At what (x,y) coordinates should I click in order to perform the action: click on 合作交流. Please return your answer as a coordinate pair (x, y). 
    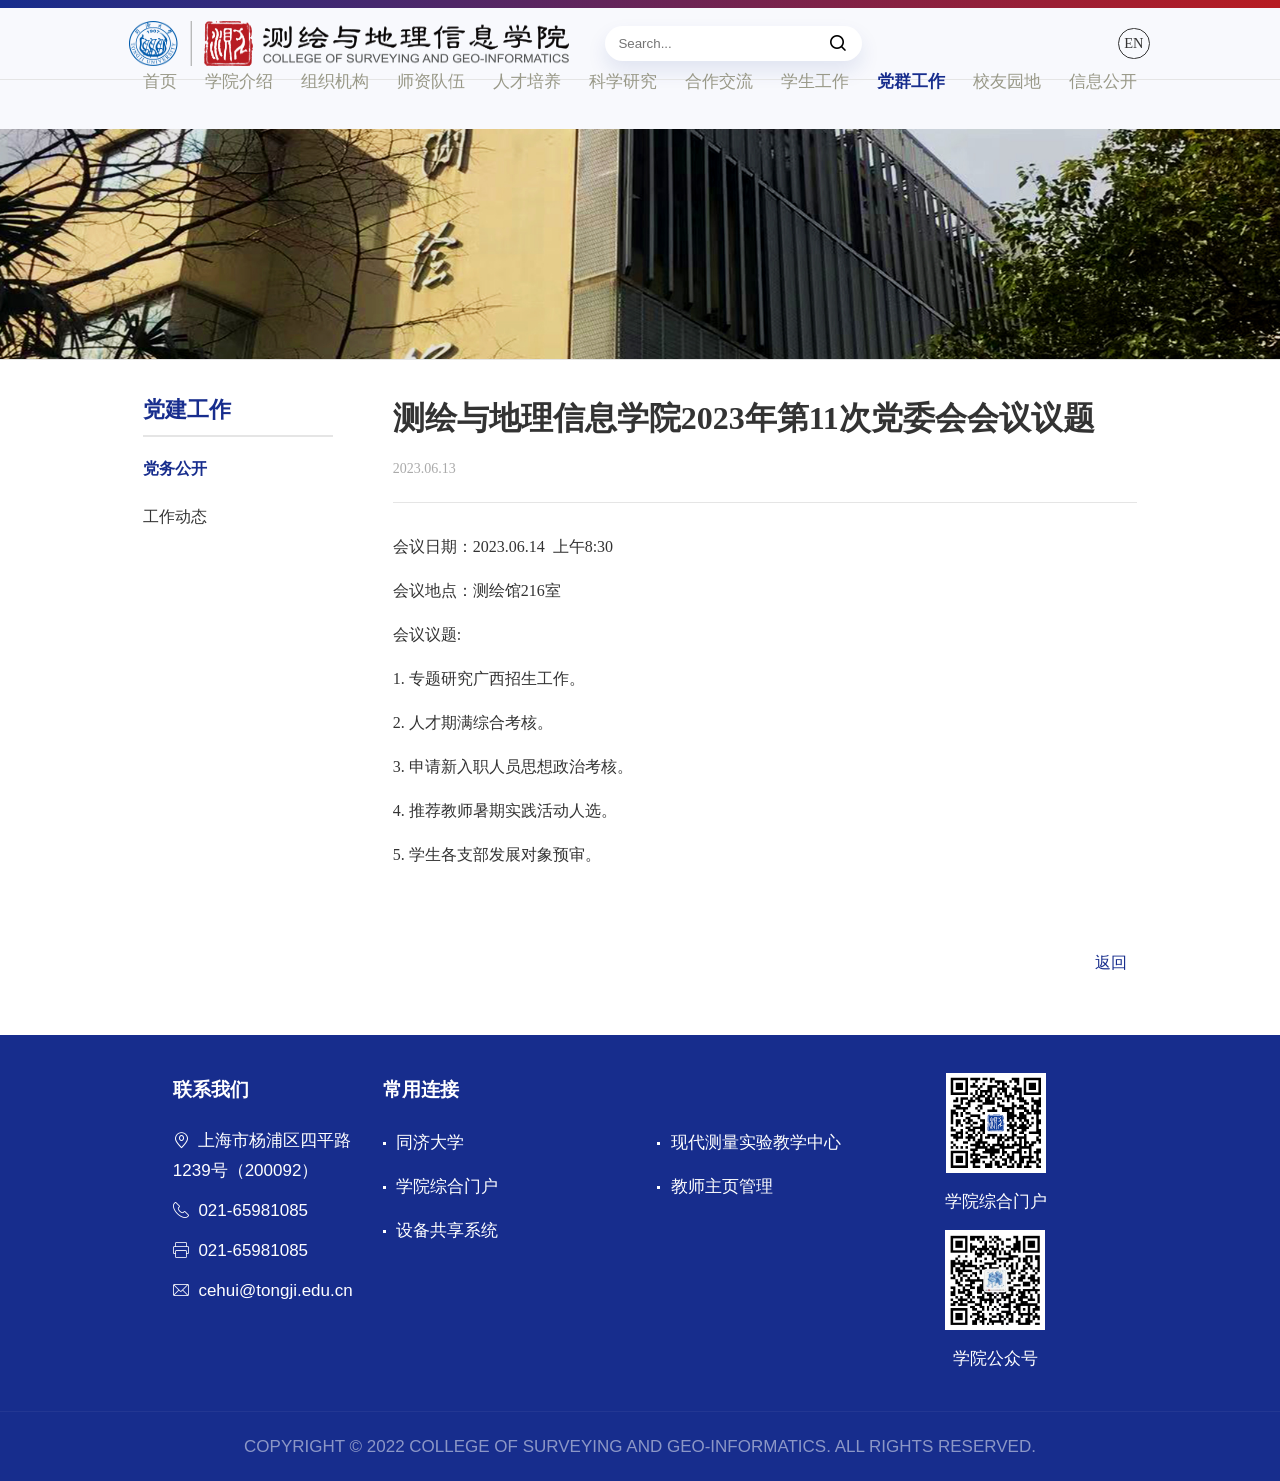
    Looking at the image, I should click on (719, 128).